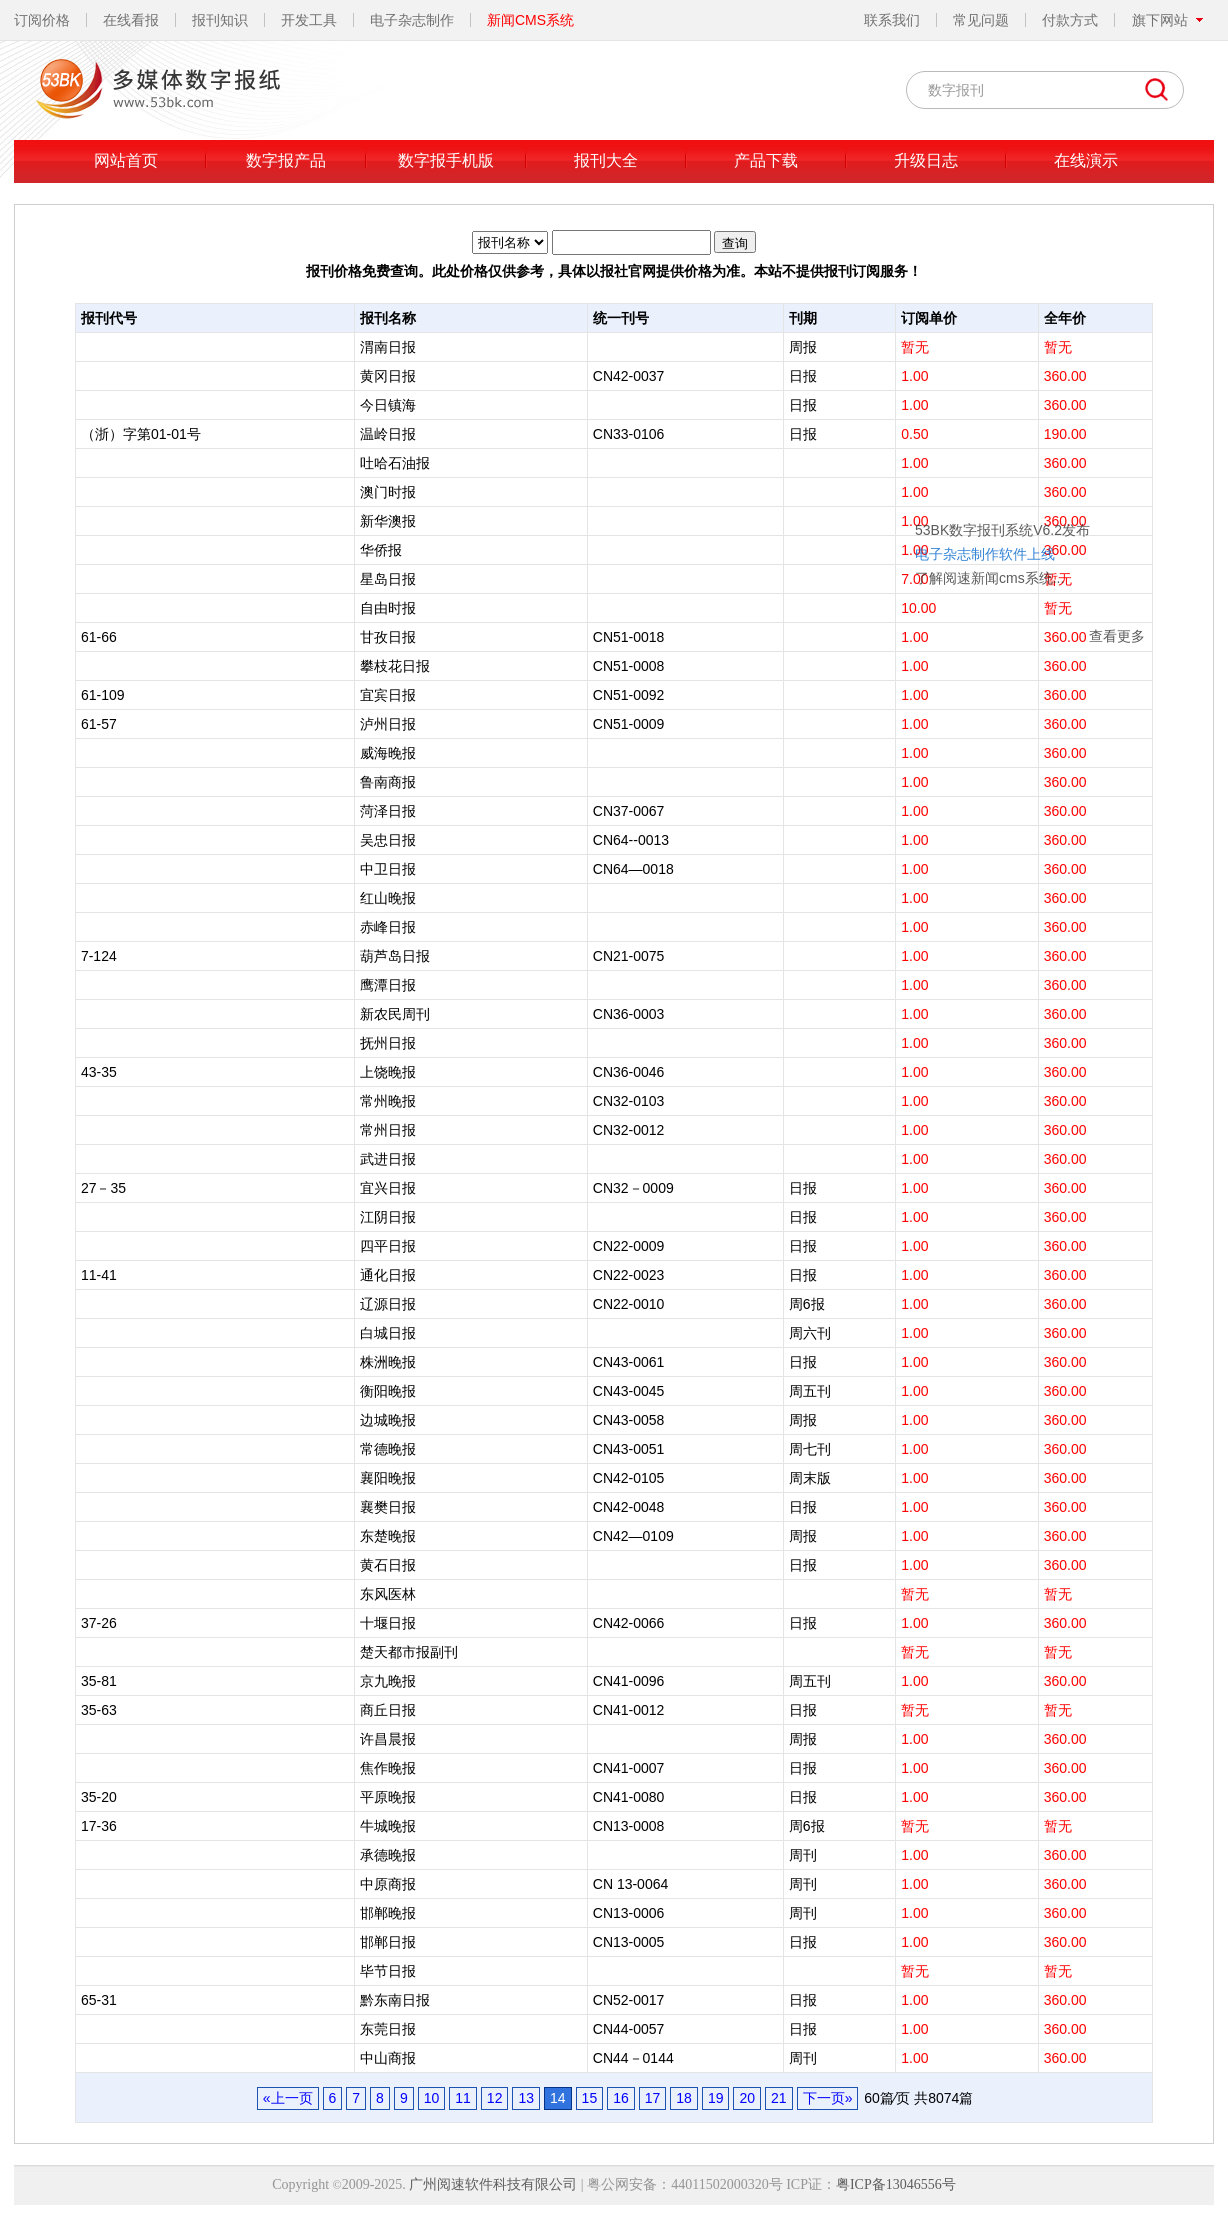 This screenshot has height=2226, width=1228. What do you see at coordinates (388, 869) in the screenshot?
I see `中卫日报` at bounding box center [388, 869].